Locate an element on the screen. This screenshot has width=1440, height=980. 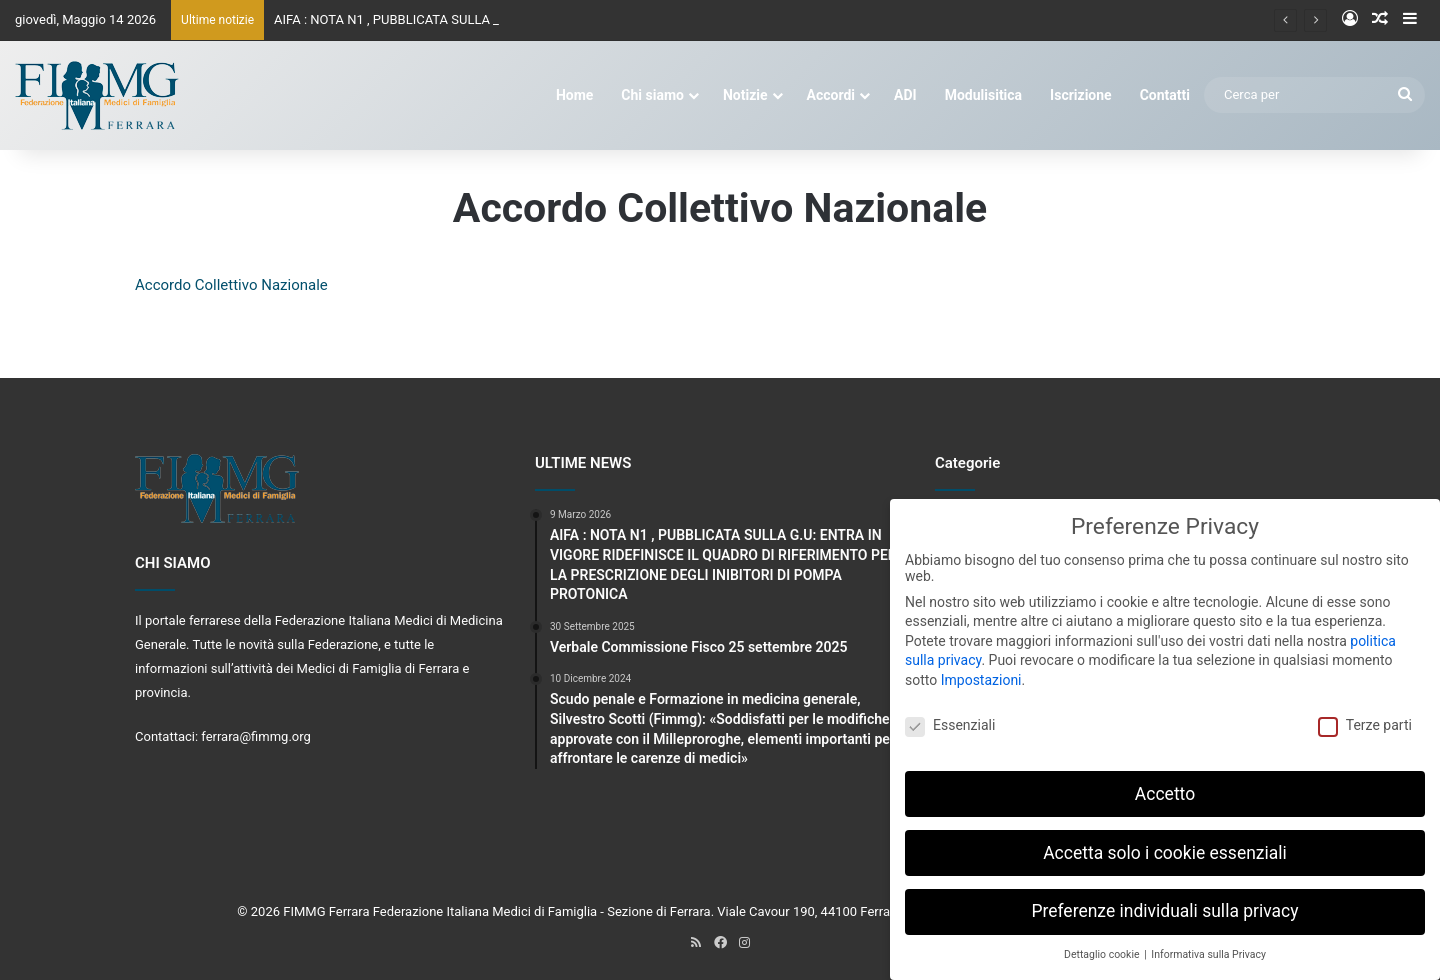
Terze parti is located at coordinates (1365, 711).